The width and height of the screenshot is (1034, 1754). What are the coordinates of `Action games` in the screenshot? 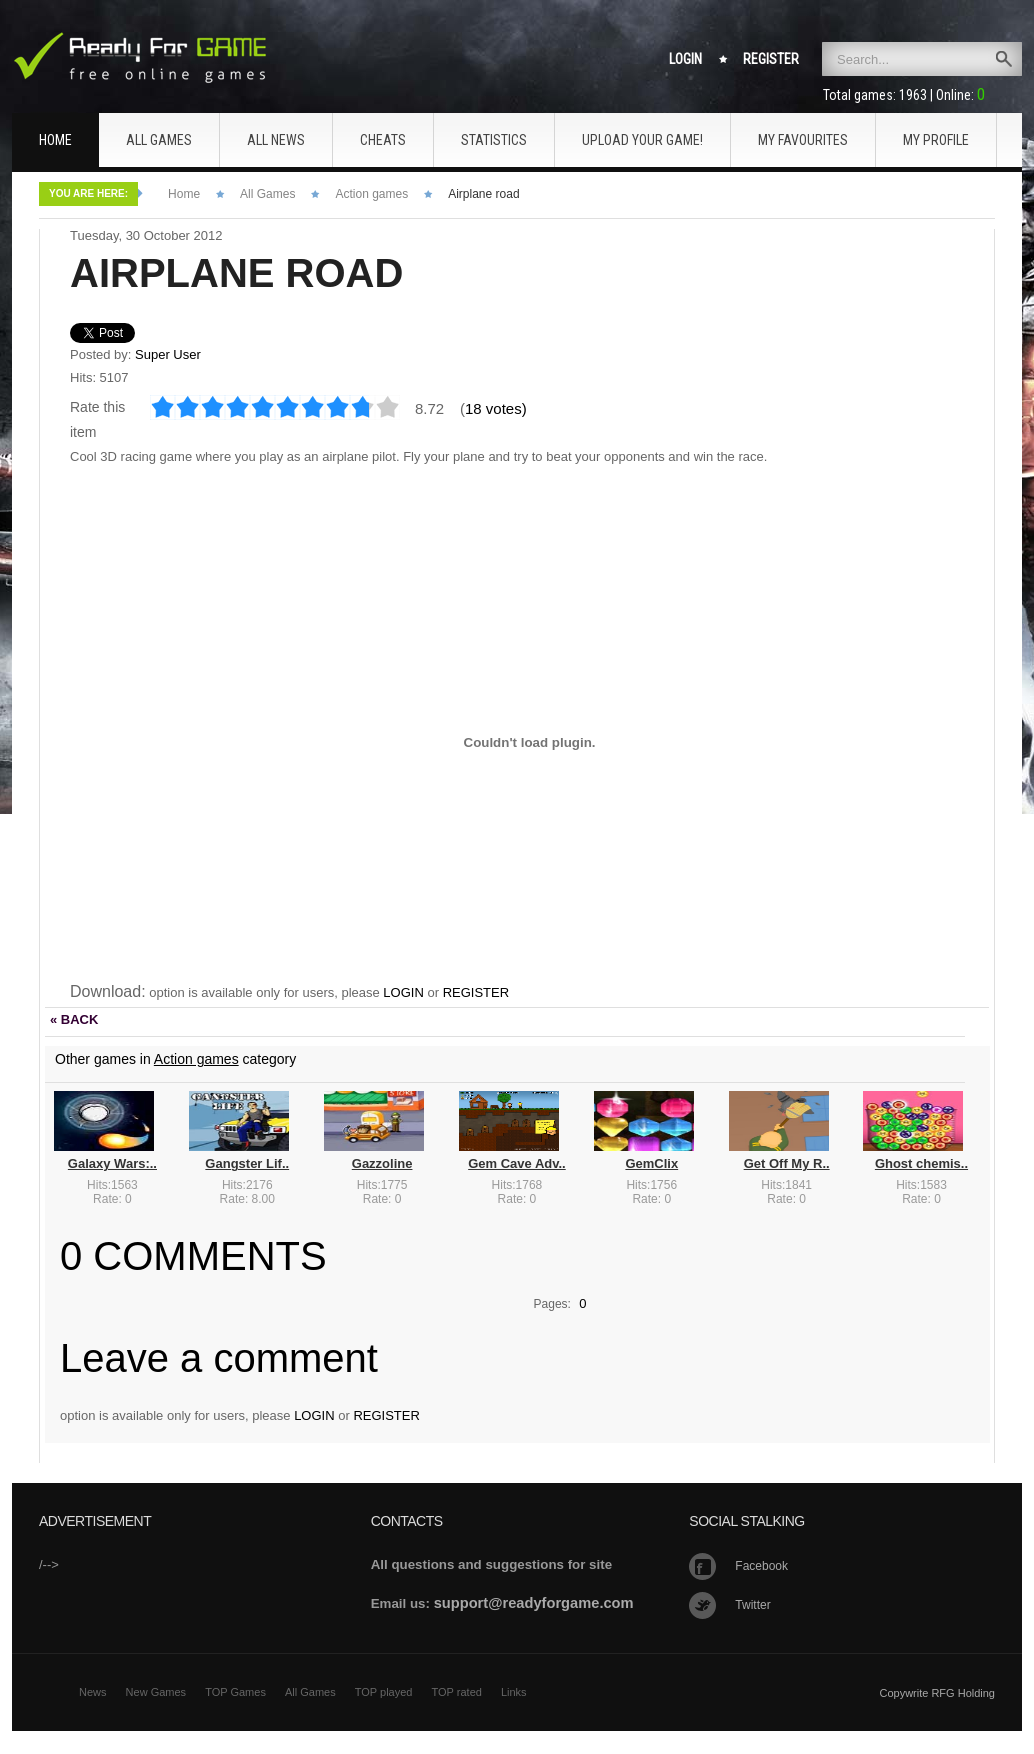 It's located at (371, 194).